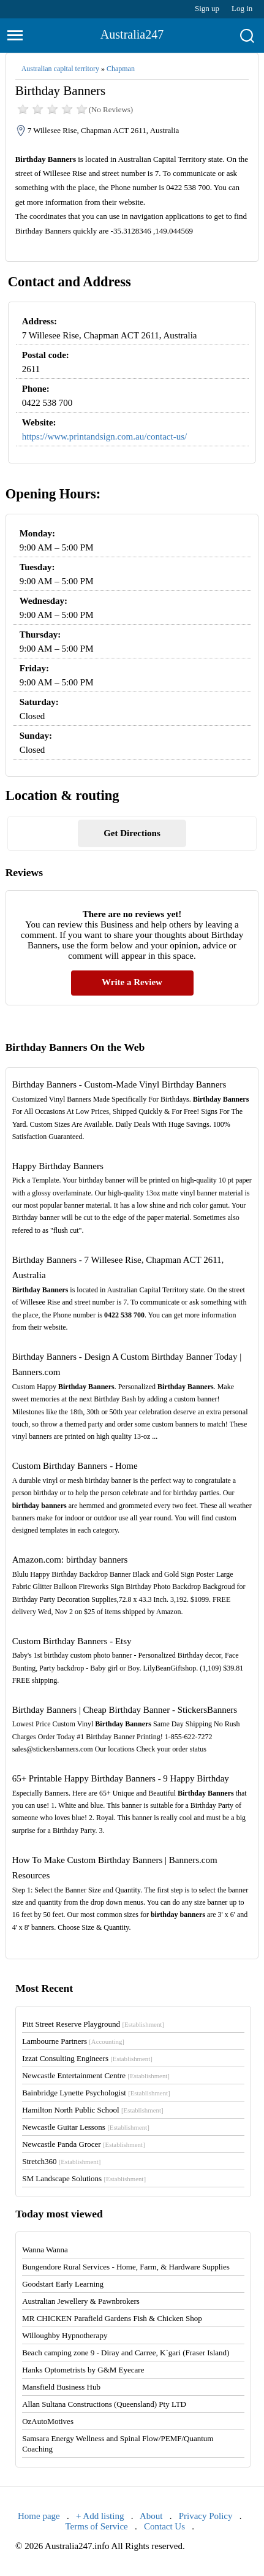 Image resolution: width=264 pixels, height=2576 pixels. I want to click on Chapman, so click(121, 68).